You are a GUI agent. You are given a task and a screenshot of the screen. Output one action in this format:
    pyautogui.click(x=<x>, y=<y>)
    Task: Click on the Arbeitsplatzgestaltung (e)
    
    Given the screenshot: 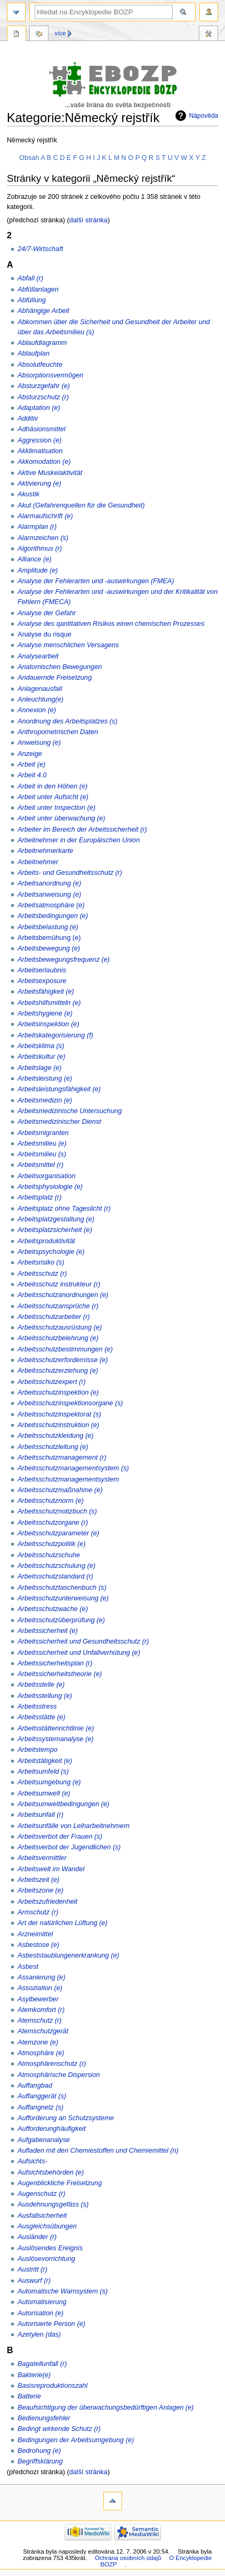 What is the action you would take?
    pyautogui.click(x=56, y=1219)
    